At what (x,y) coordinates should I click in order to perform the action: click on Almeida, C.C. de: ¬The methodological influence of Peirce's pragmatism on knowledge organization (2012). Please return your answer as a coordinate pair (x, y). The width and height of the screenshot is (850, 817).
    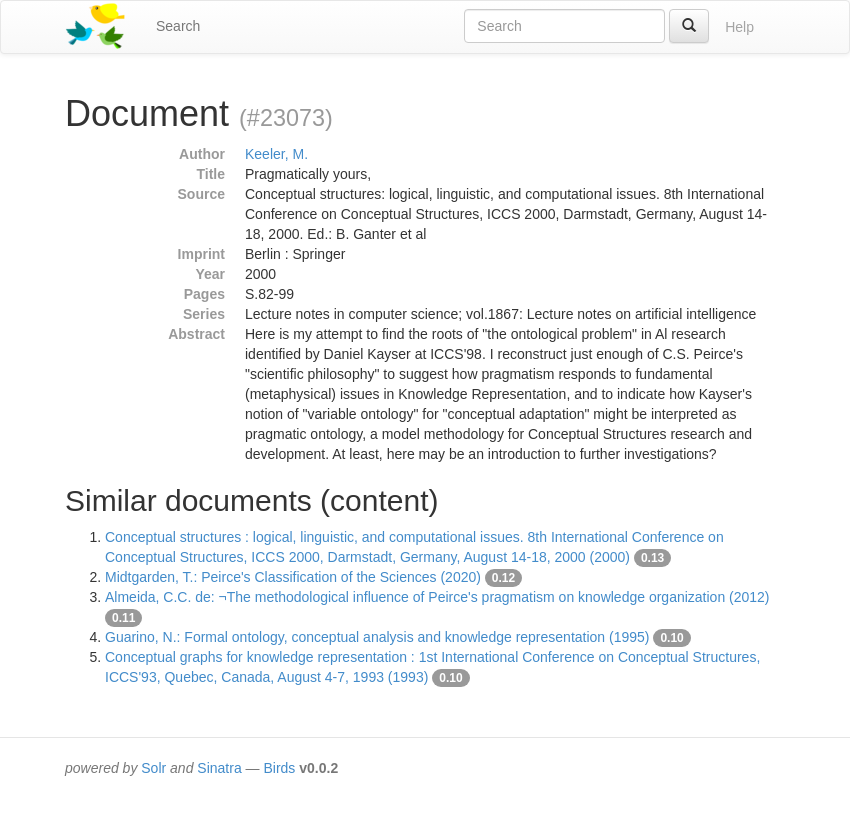
    Looking at the image, I should click on (437, 597).